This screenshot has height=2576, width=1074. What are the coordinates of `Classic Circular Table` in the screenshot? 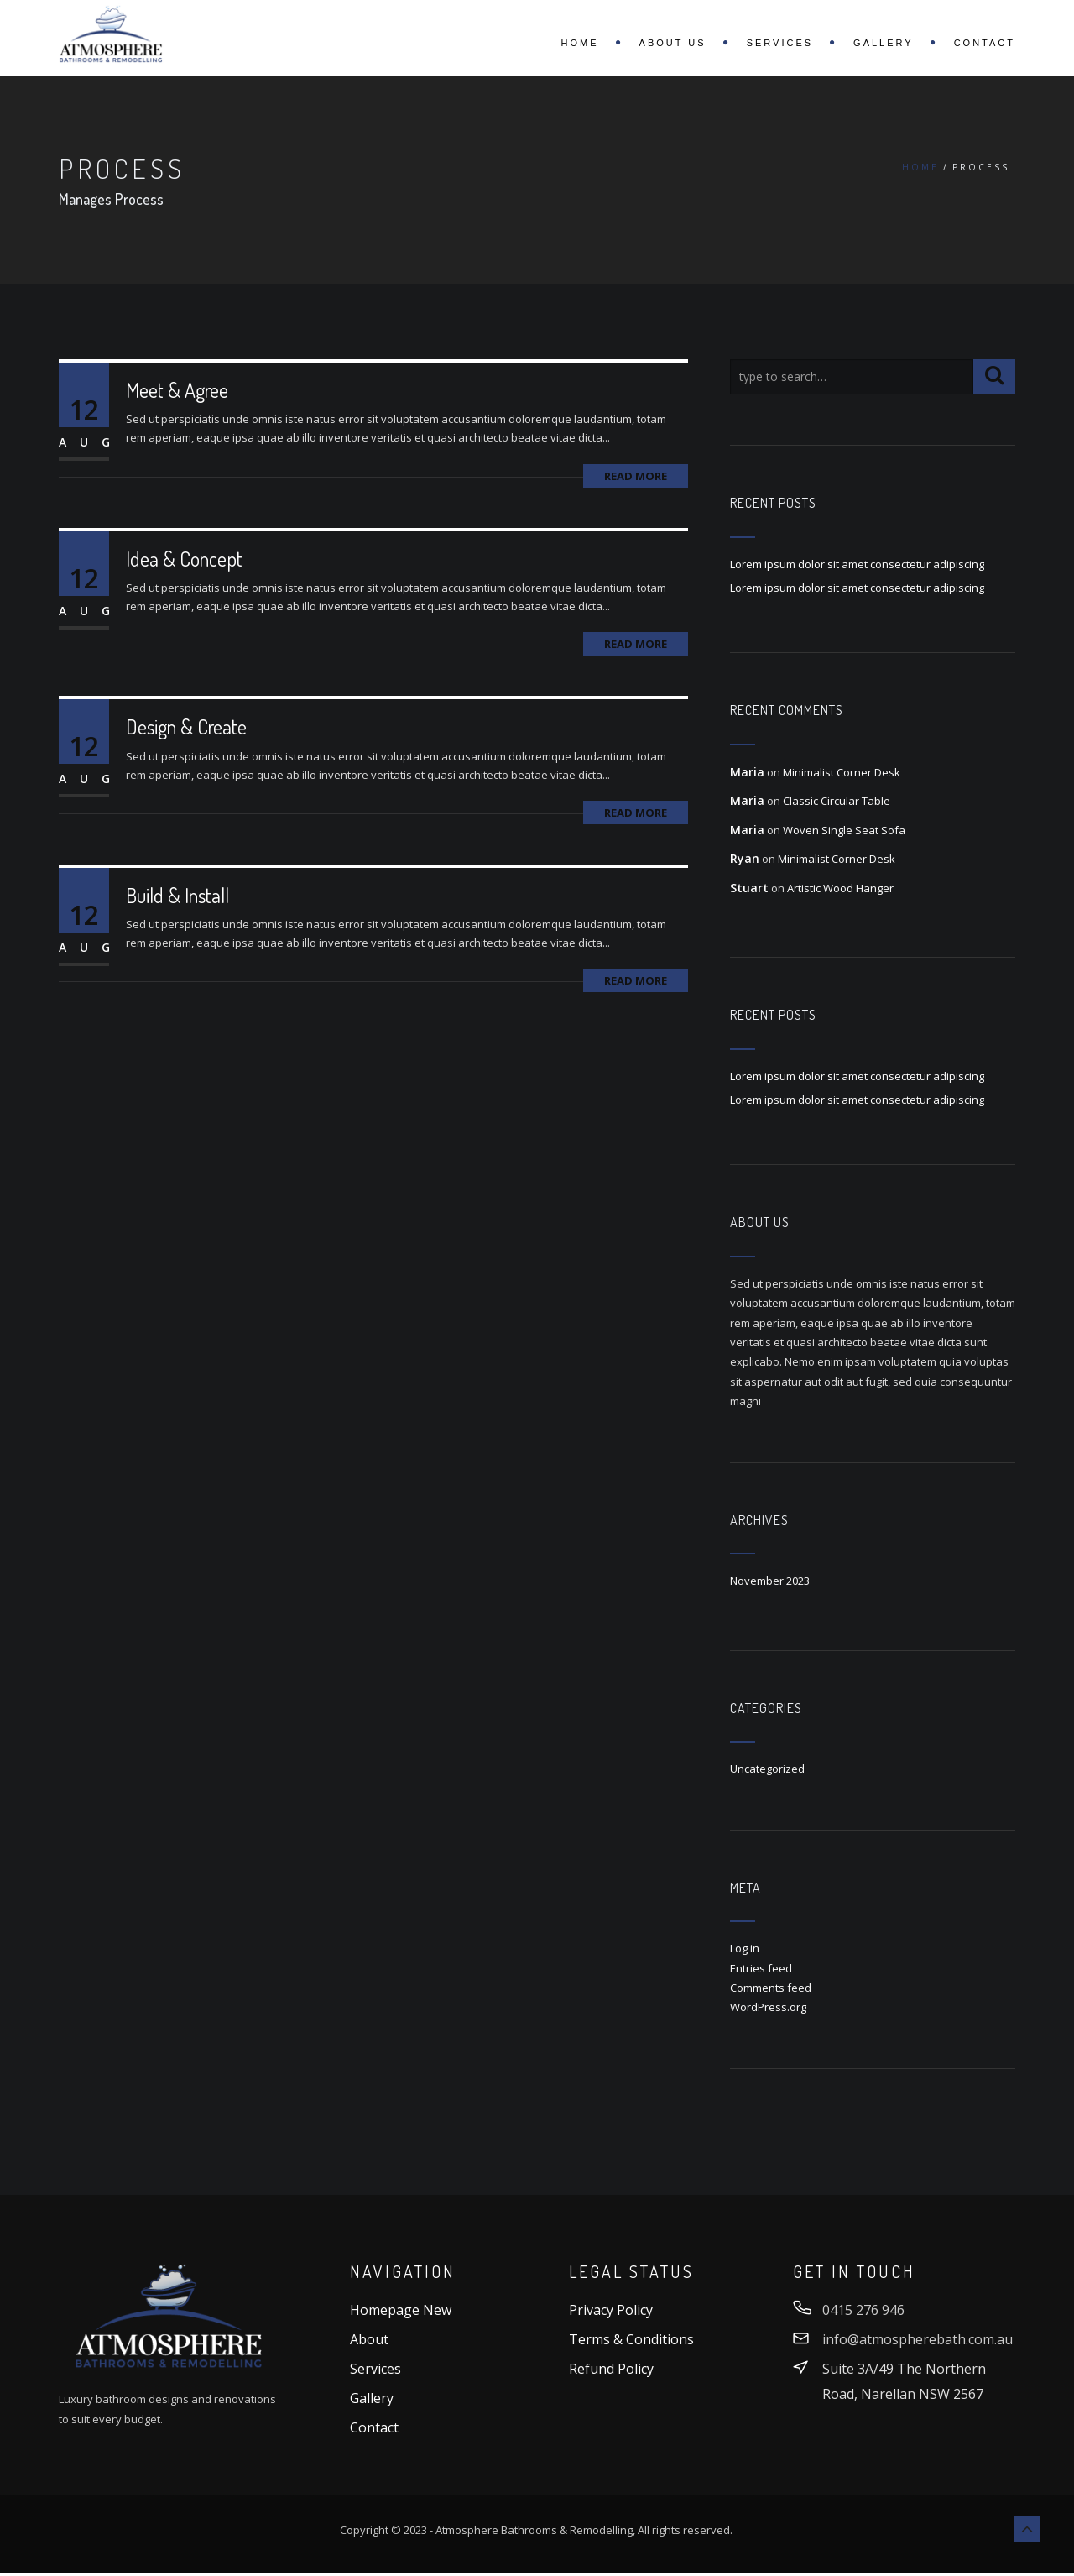 It's located at (836, 800).